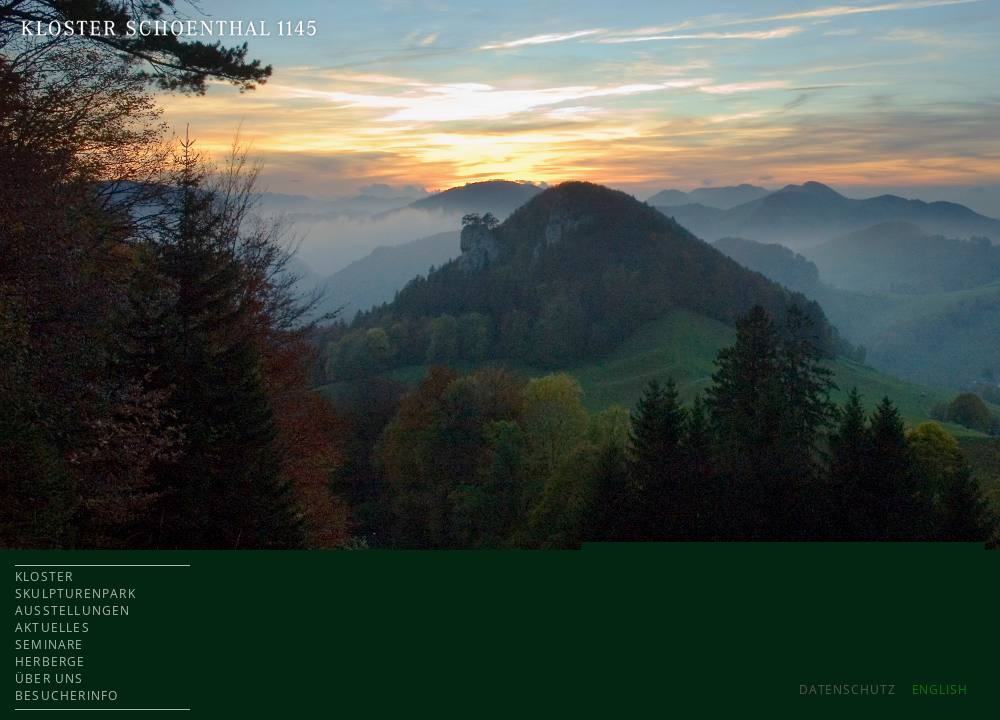 The height and width of the screenshot is (720, 1000). What do you see at coordinates (66, 695) in the screenshot?
I see `BESUCHERINFO` at bounding box center [66, 695].